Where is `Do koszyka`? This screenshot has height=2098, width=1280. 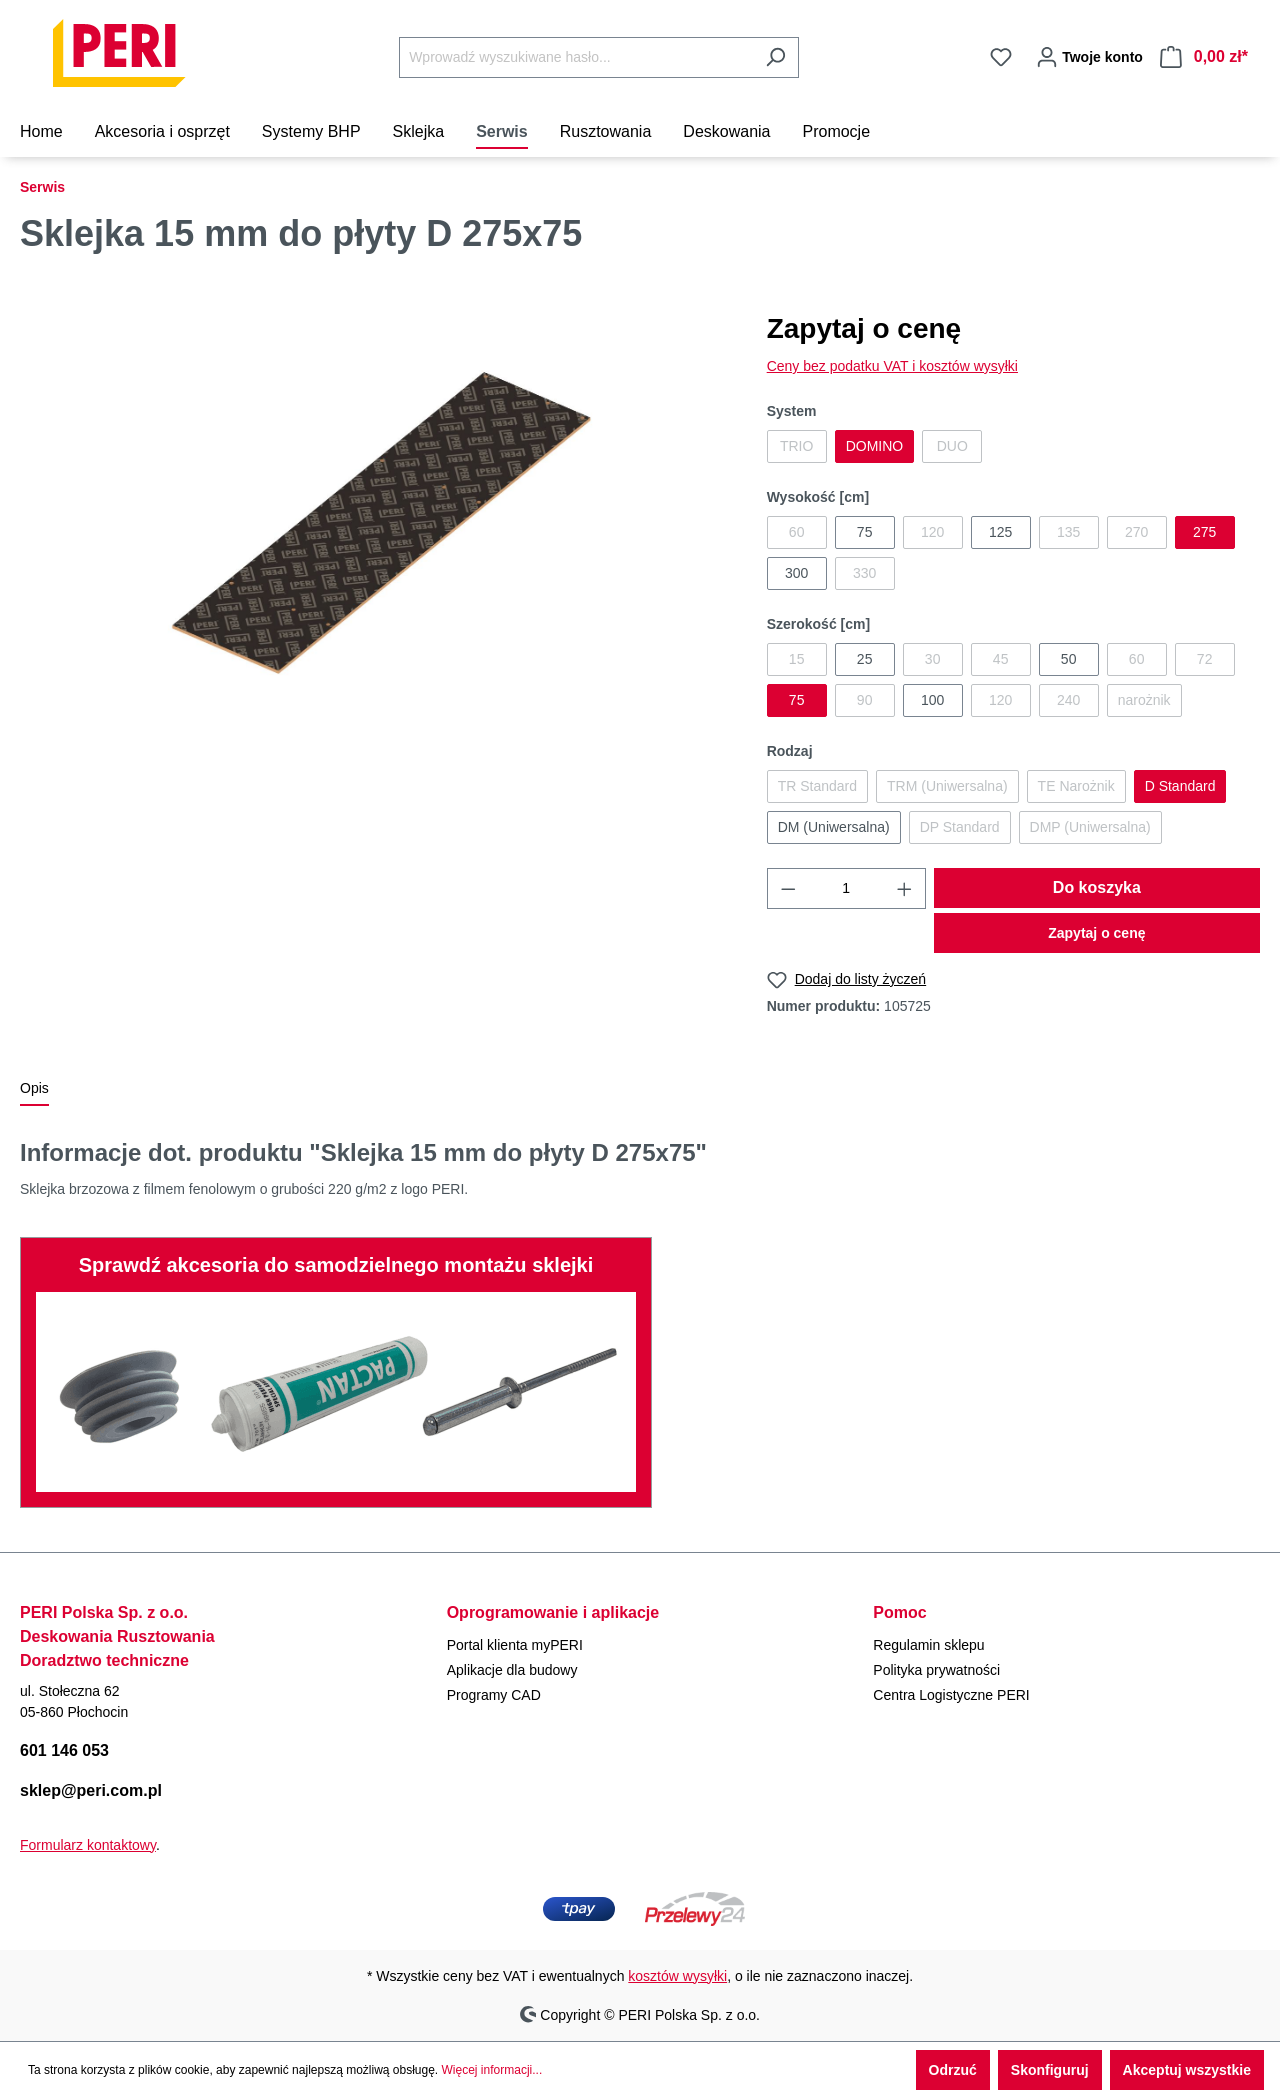
Do koszyka is located at coordinates (1097, 887).